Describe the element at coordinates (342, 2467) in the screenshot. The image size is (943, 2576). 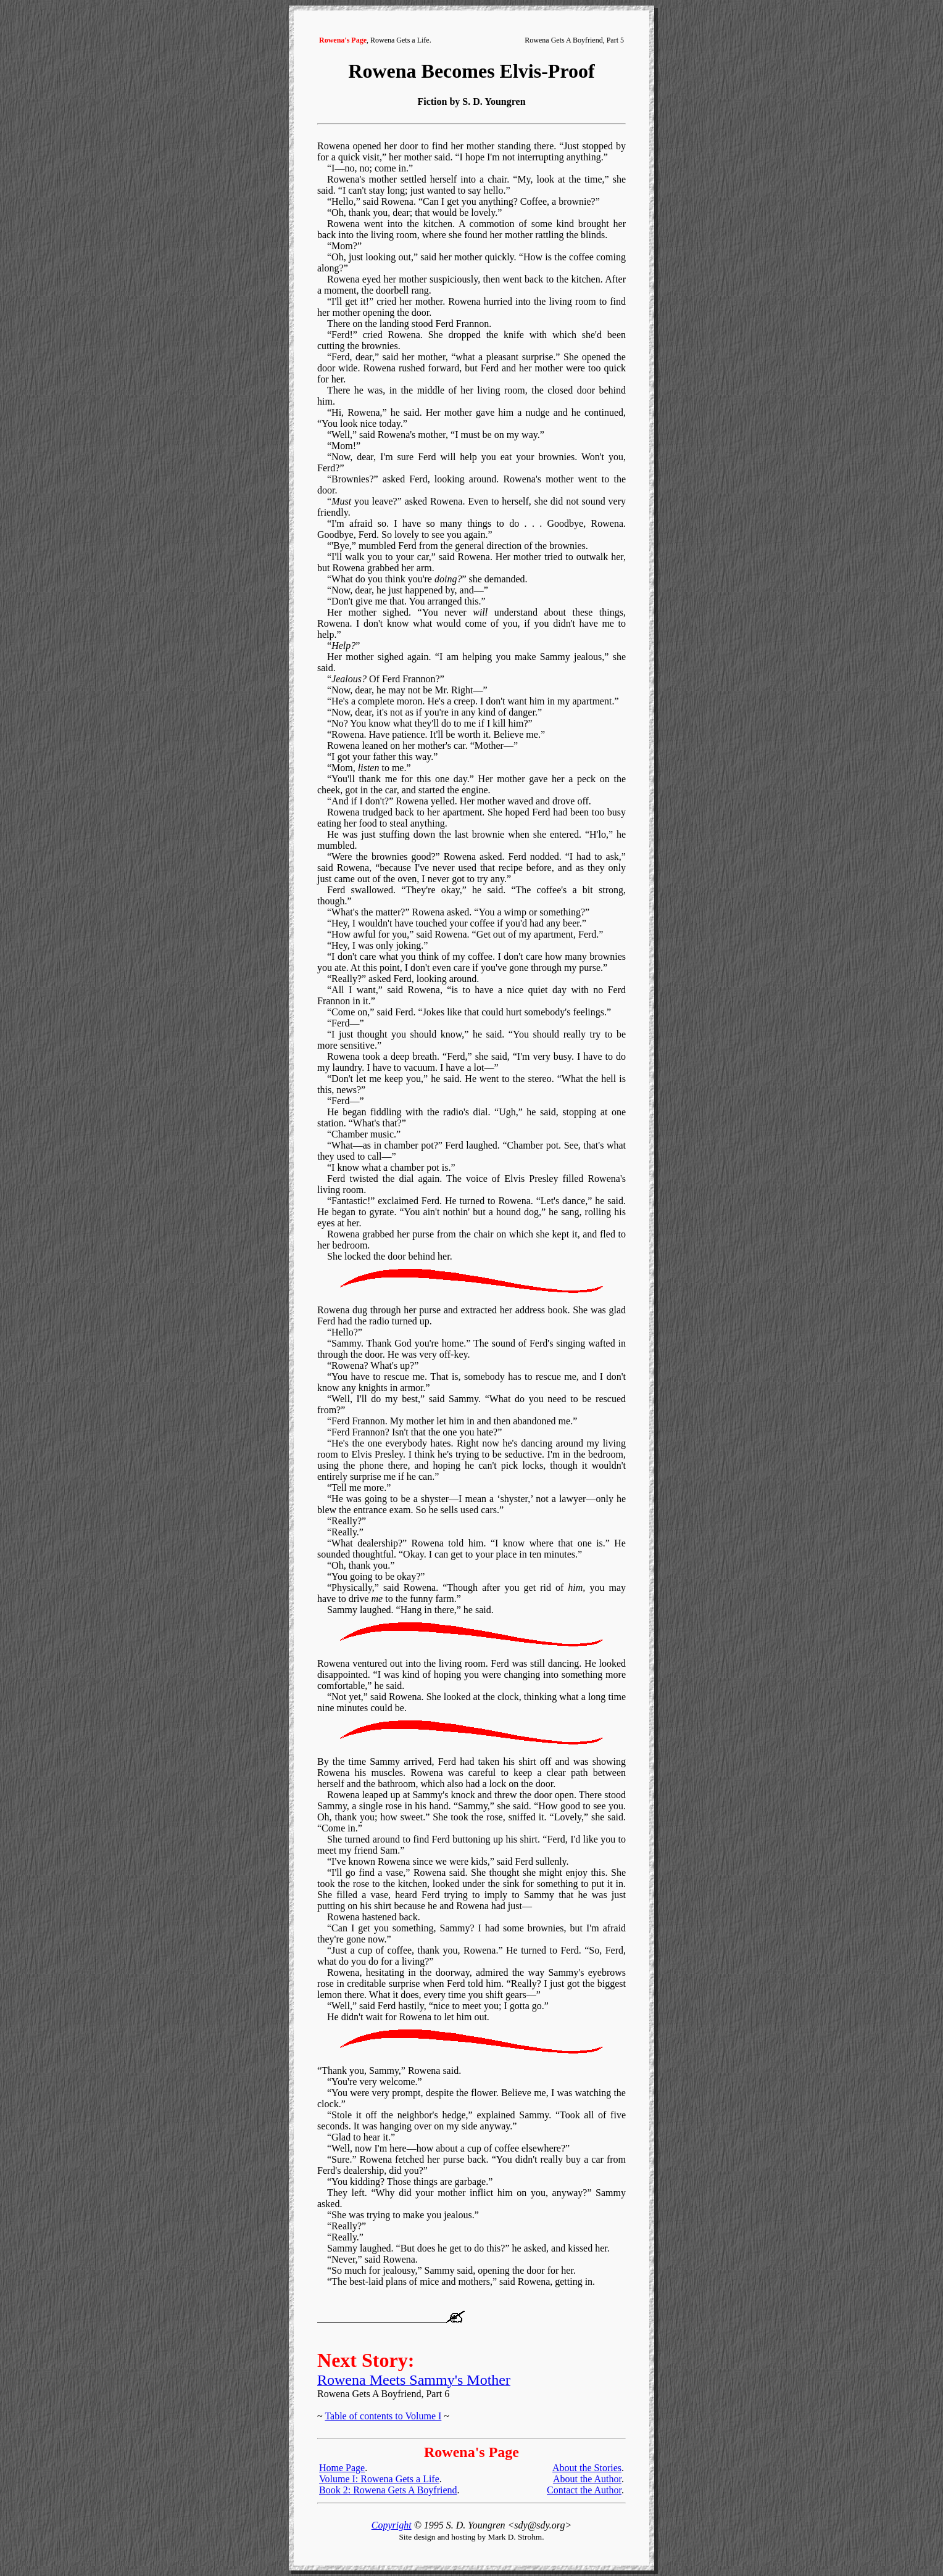
I see `Home Page` at that location.